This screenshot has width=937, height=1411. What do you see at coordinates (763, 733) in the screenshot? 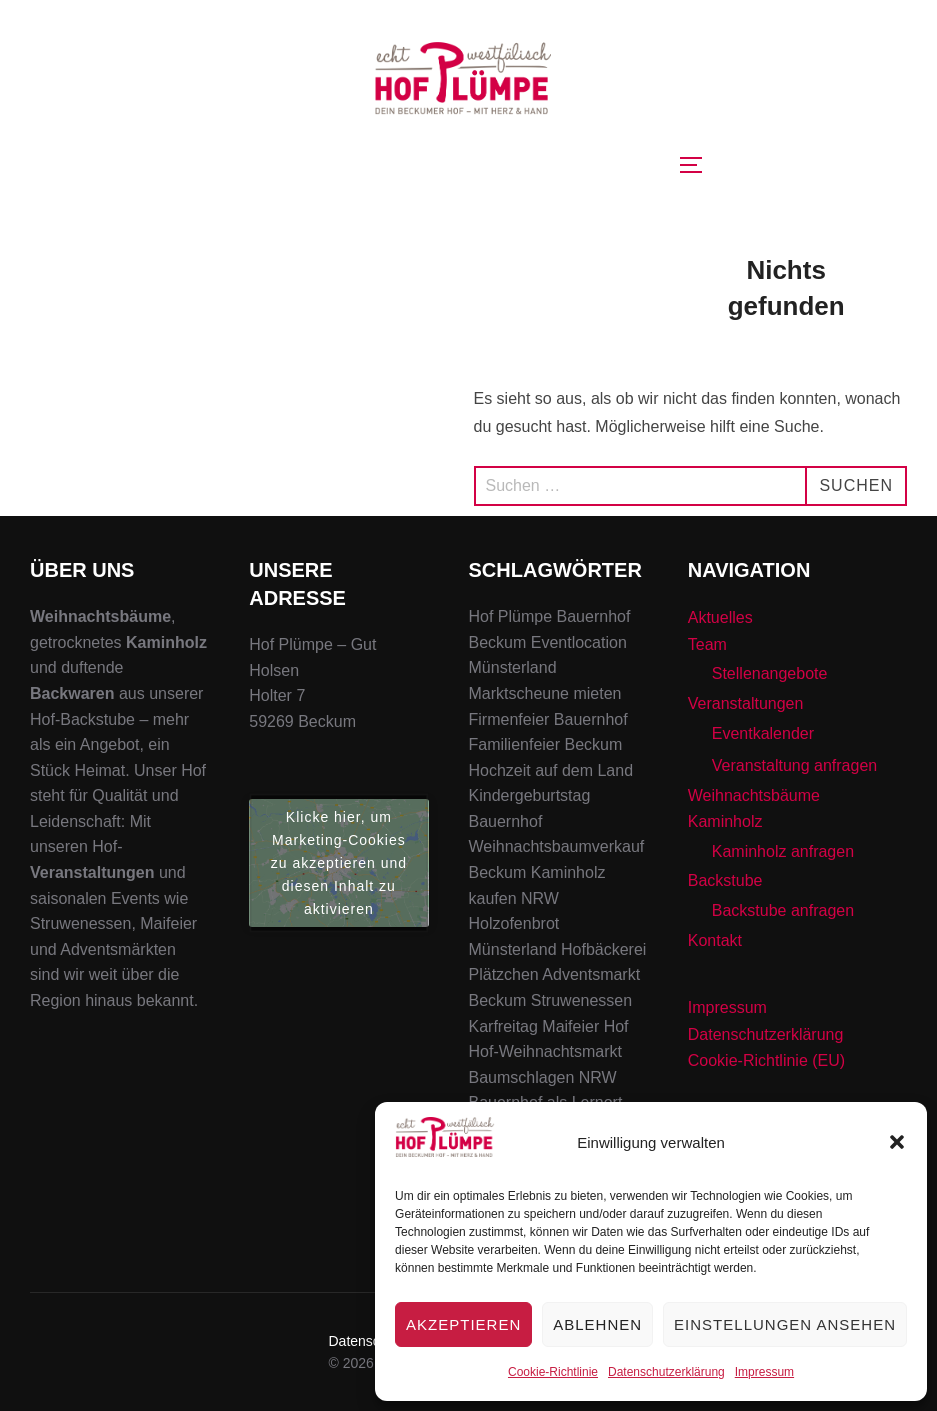
I see `Eventkalender` at bounding box center [763, 733].